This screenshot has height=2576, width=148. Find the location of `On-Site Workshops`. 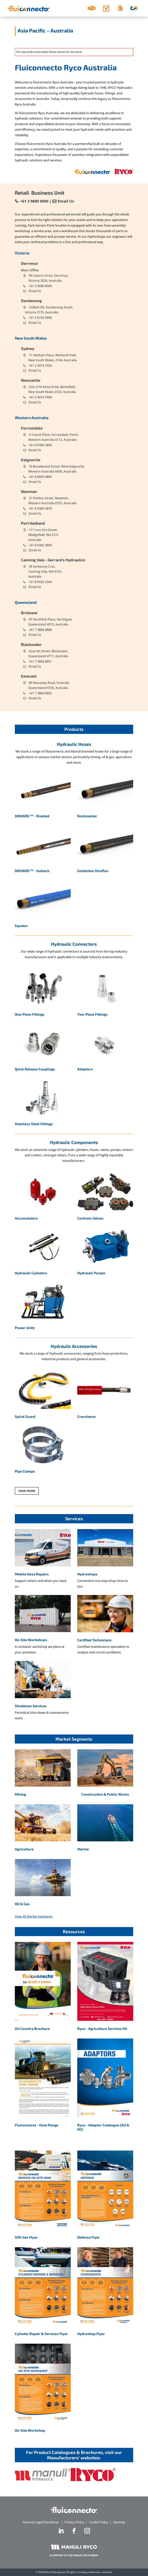

On-Site Workshops is located at coordinates (31, 1640).